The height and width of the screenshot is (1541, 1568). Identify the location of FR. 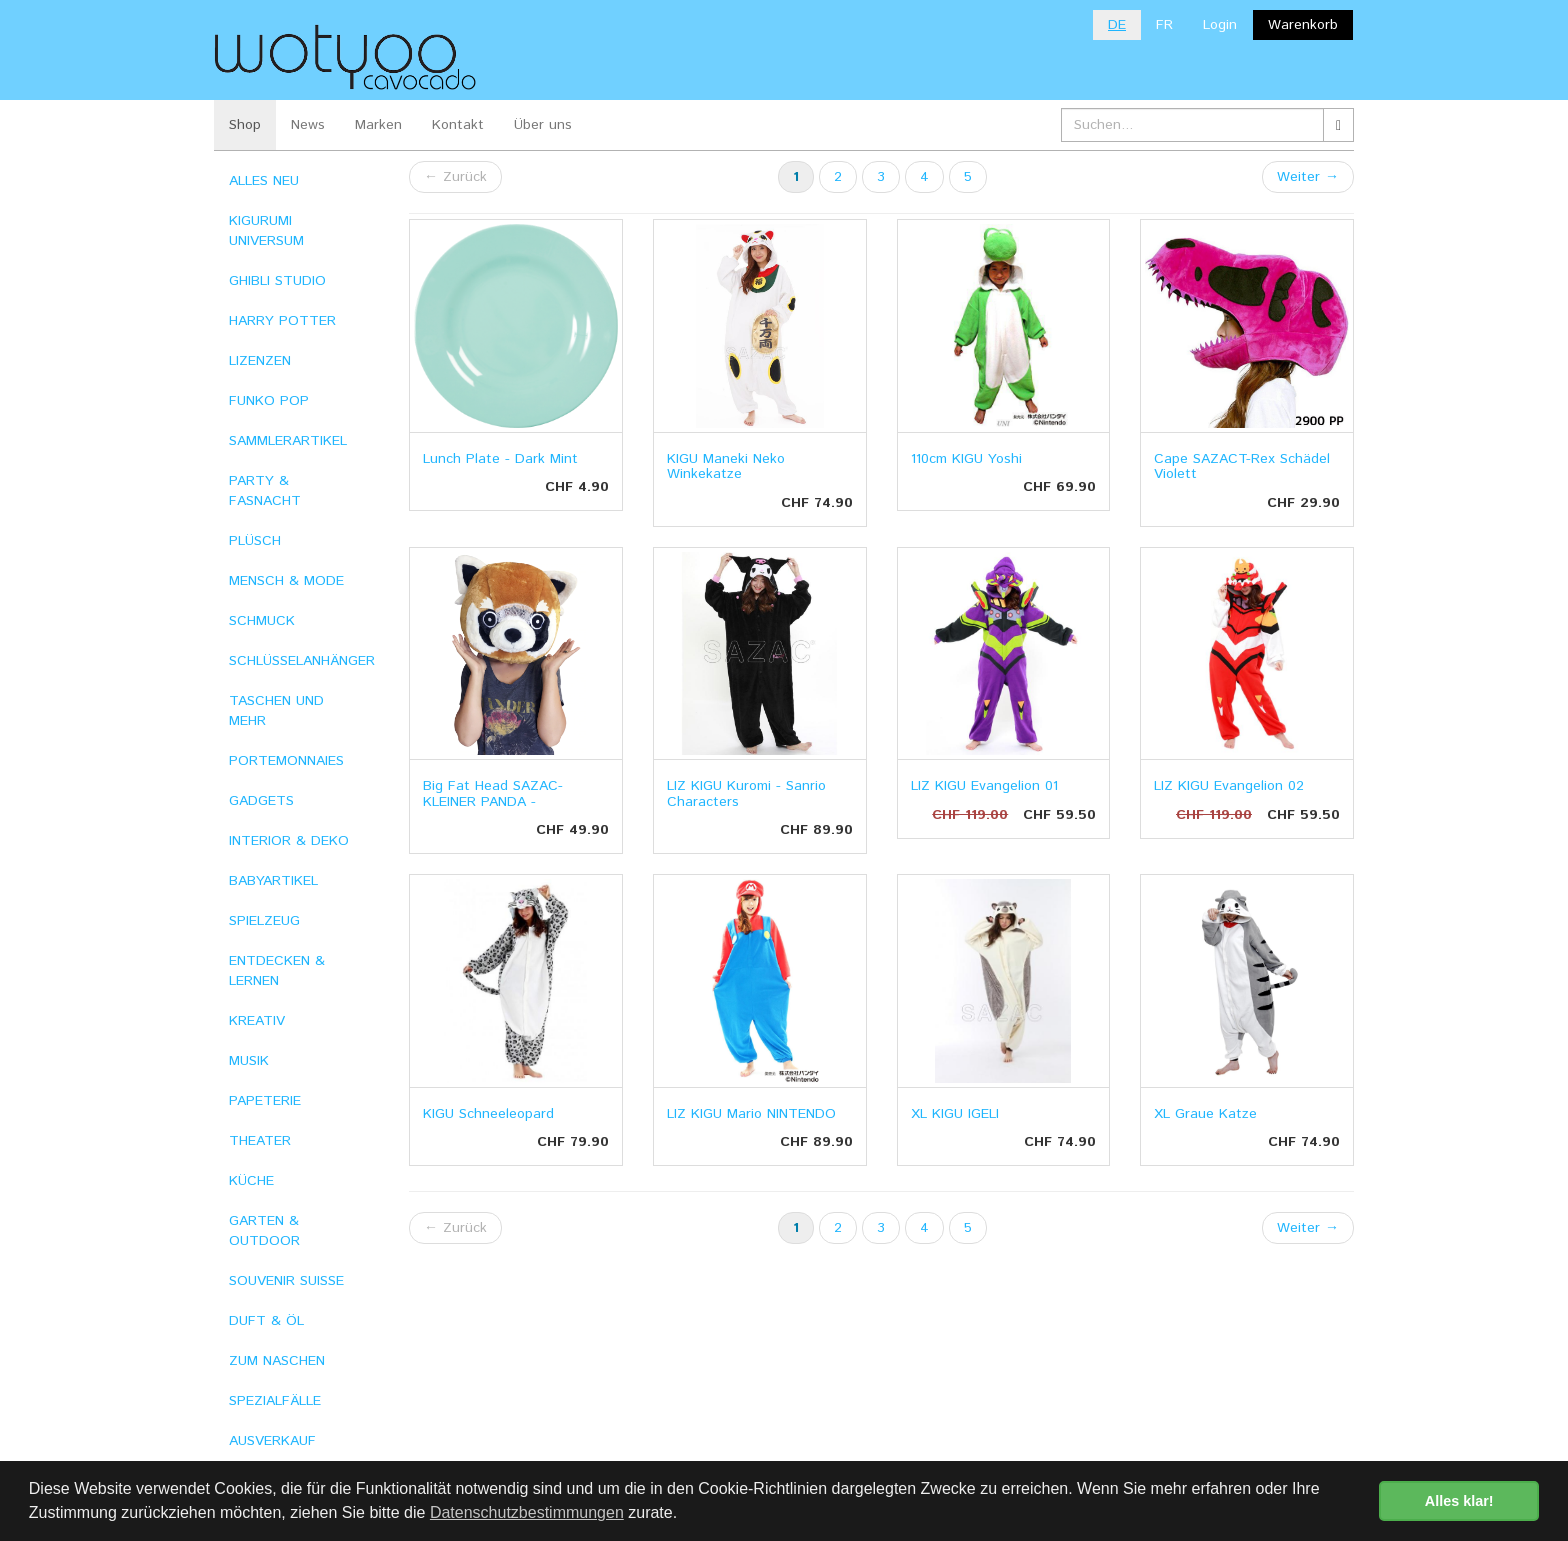
(1164, 25).